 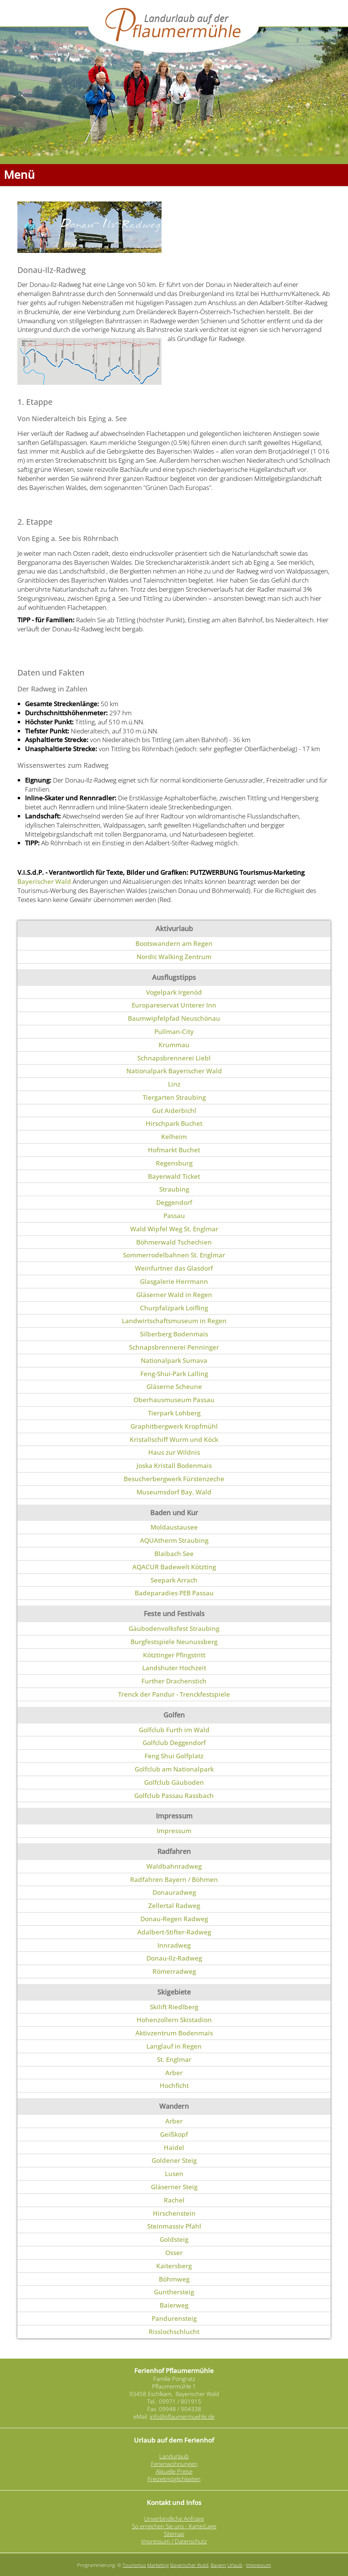 What do you see at coordinates (174, 1018) in the screenshot?
I see `Baumwipfelpfad Neuschönau` at bounding box center [174, 1018].